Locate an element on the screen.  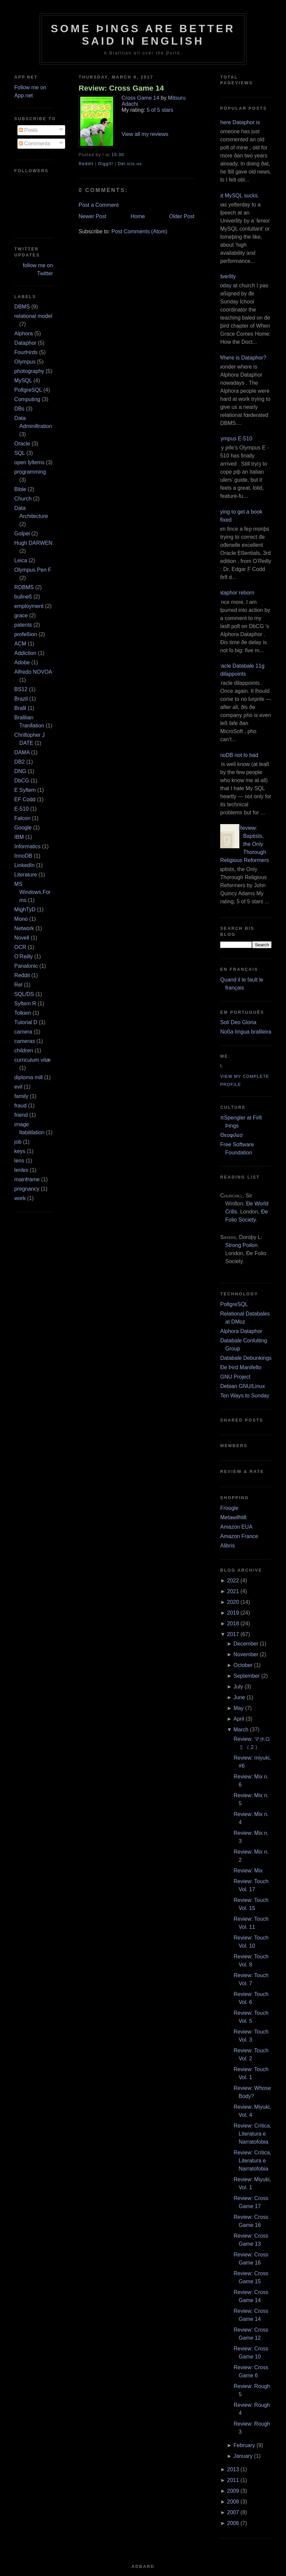
MySQL is located at coordinates (23, 380).